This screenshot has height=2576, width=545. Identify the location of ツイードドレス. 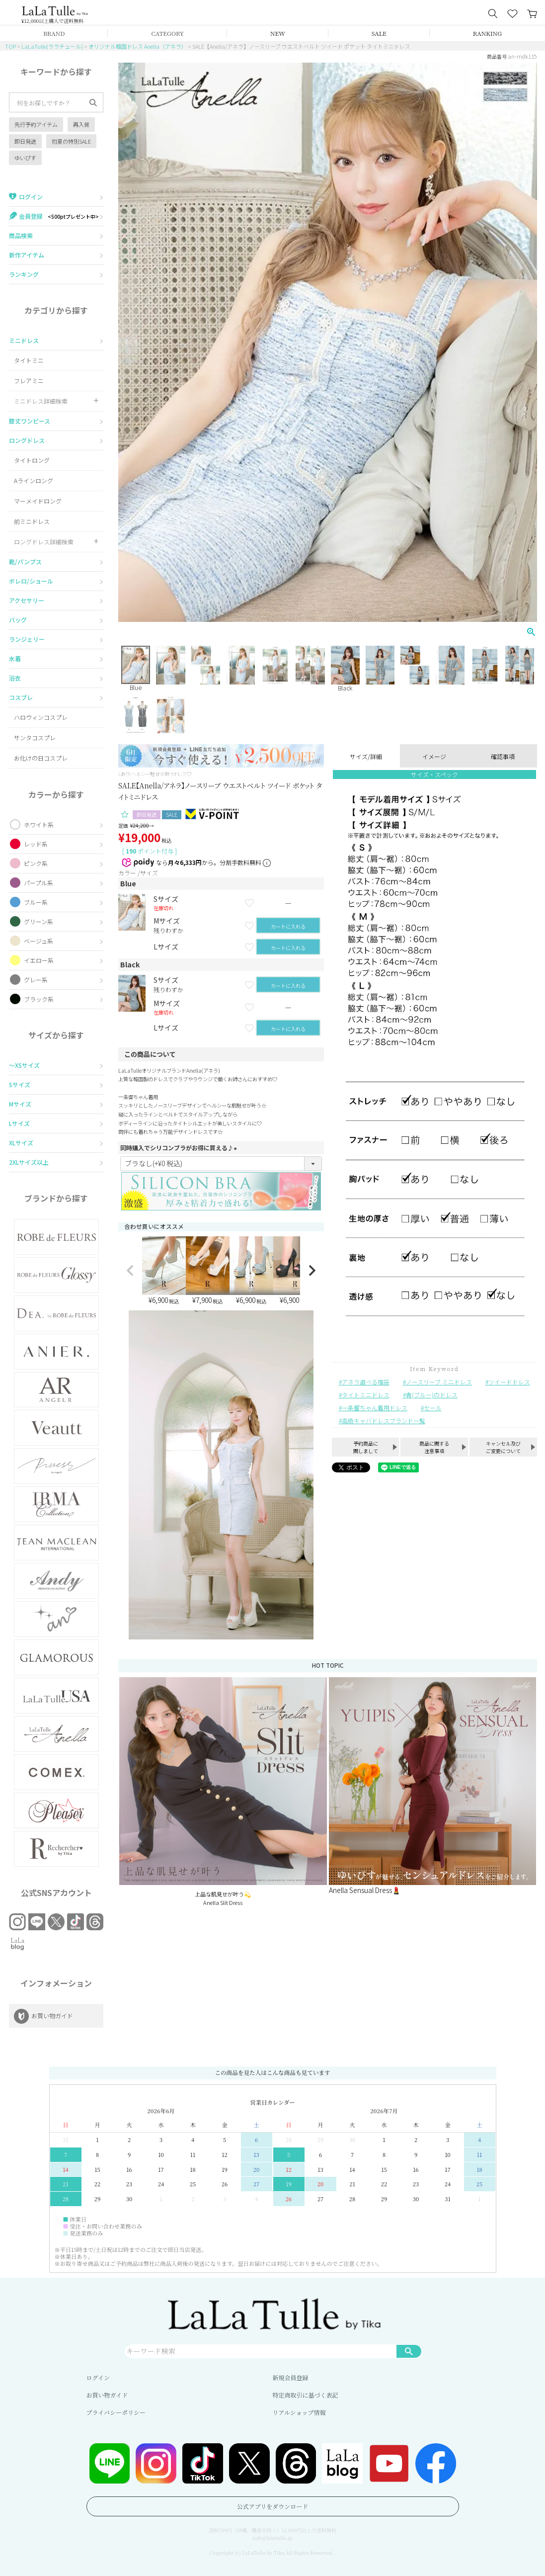
(509, 1381).